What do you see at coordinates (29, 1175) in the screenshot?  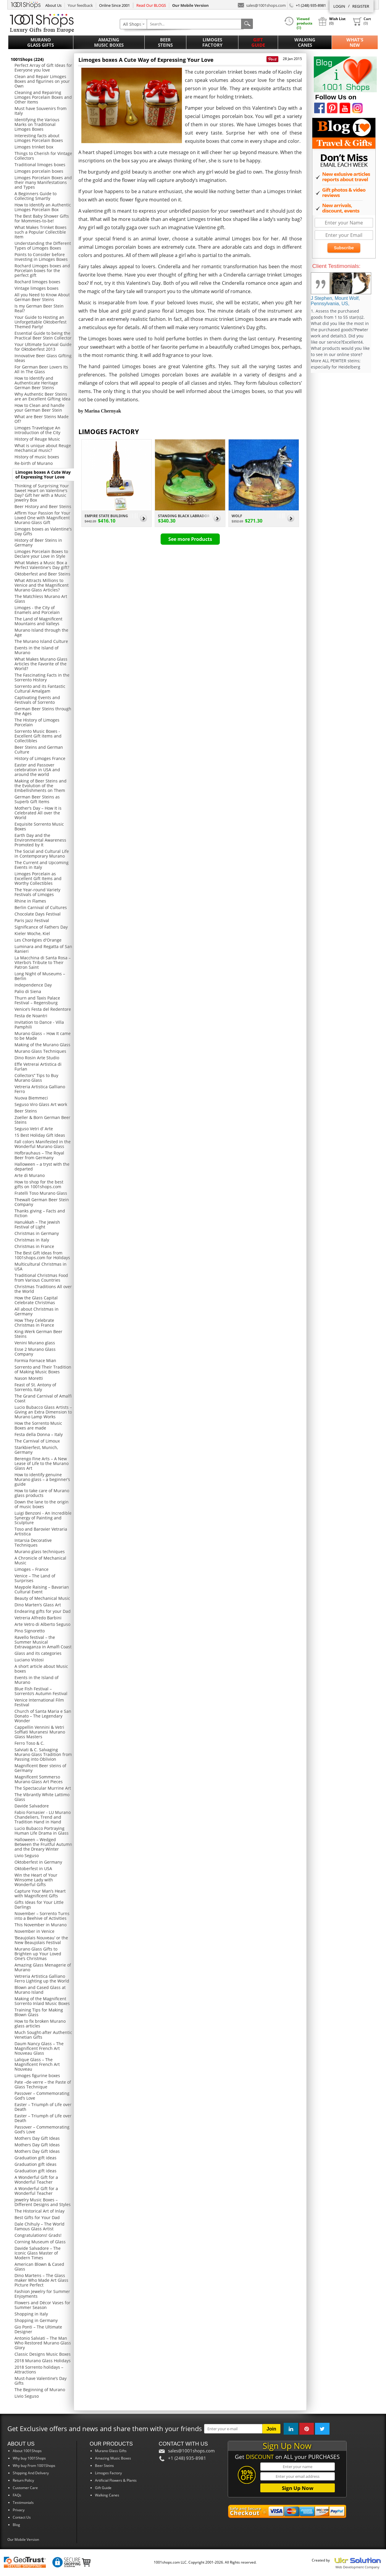 I see `Arte di Murano` at bounding box center [29, 1175].